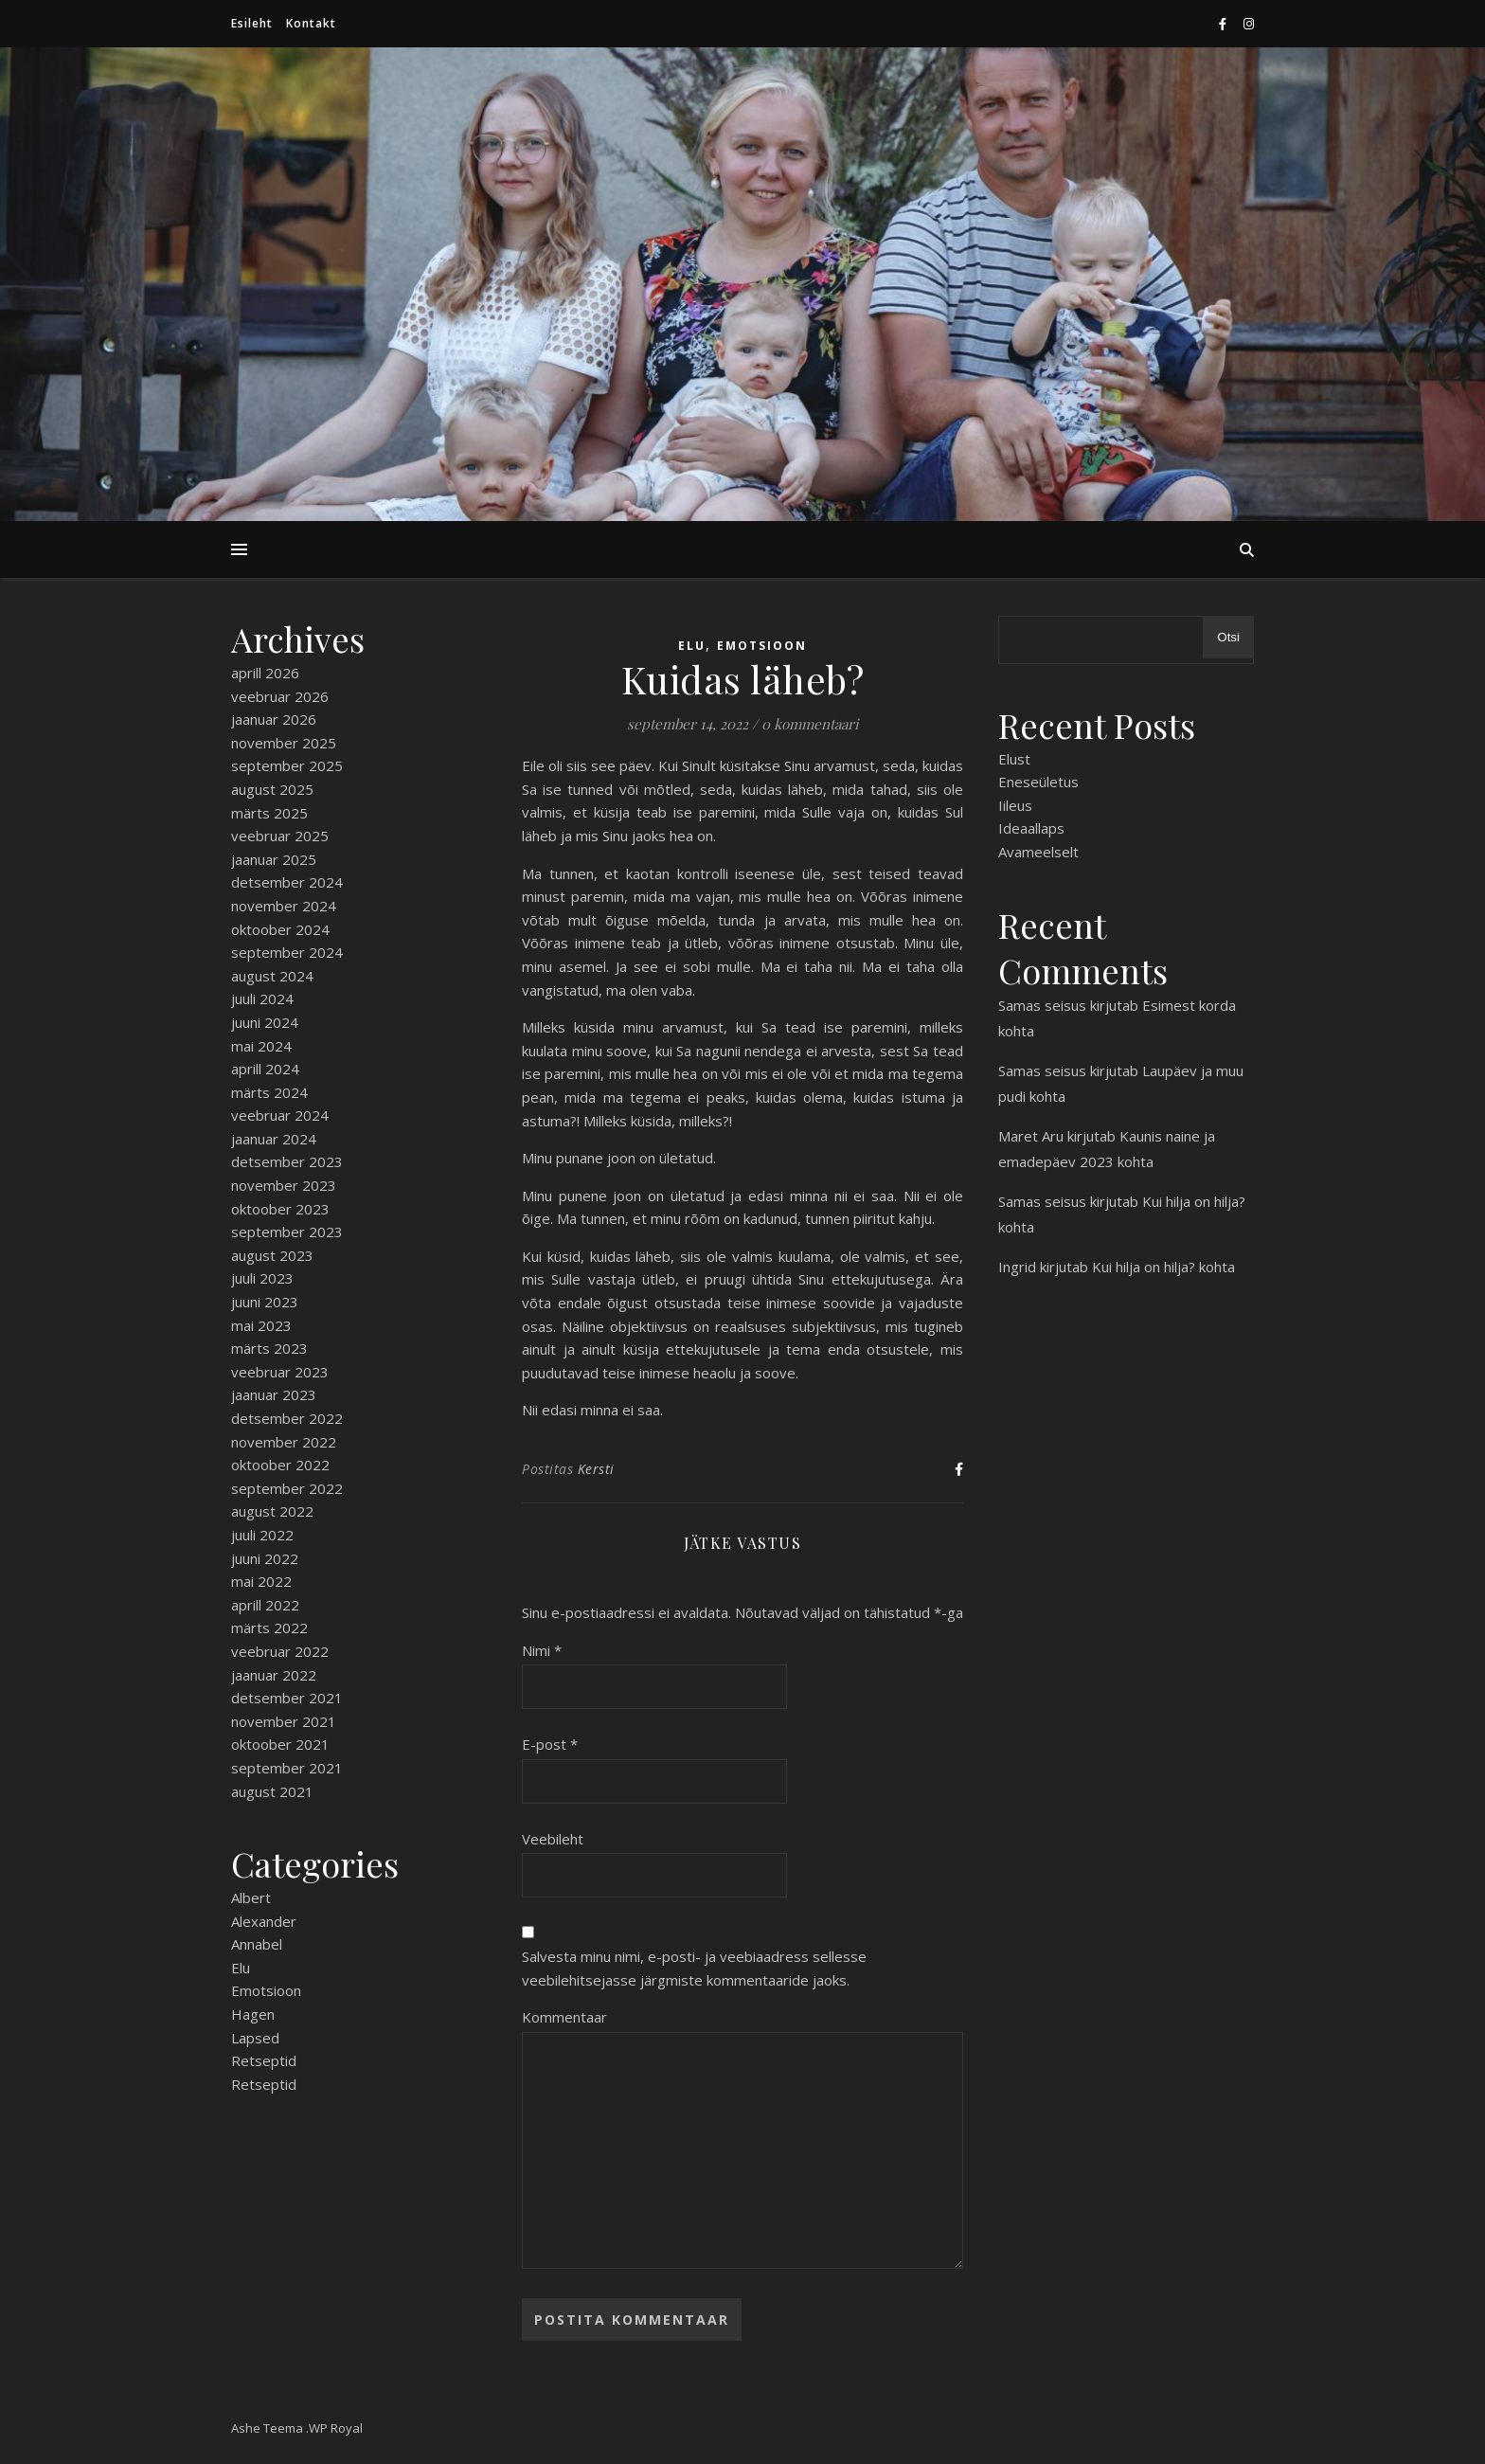 The height and width of the screenshot is (2464, 1485). I want to click on Salvesta minu nimi, e-posti- ja veebiaadress sellesse veebilehitsejasse järgmiste kommentaaride jaoks., so click(694, 1968).